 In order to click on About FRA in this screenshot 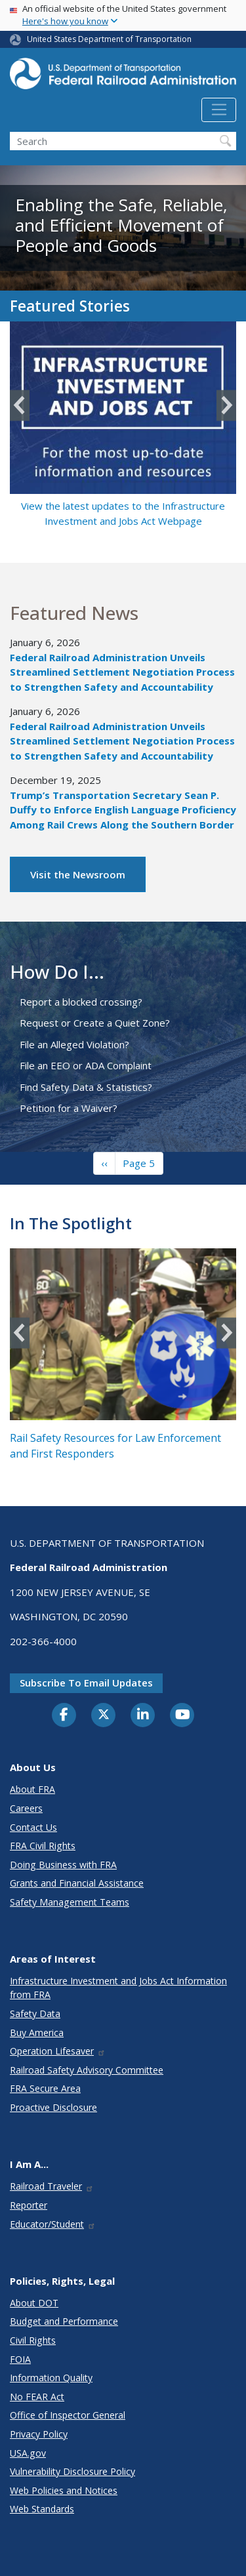, I will do `click(32, 1789)`.